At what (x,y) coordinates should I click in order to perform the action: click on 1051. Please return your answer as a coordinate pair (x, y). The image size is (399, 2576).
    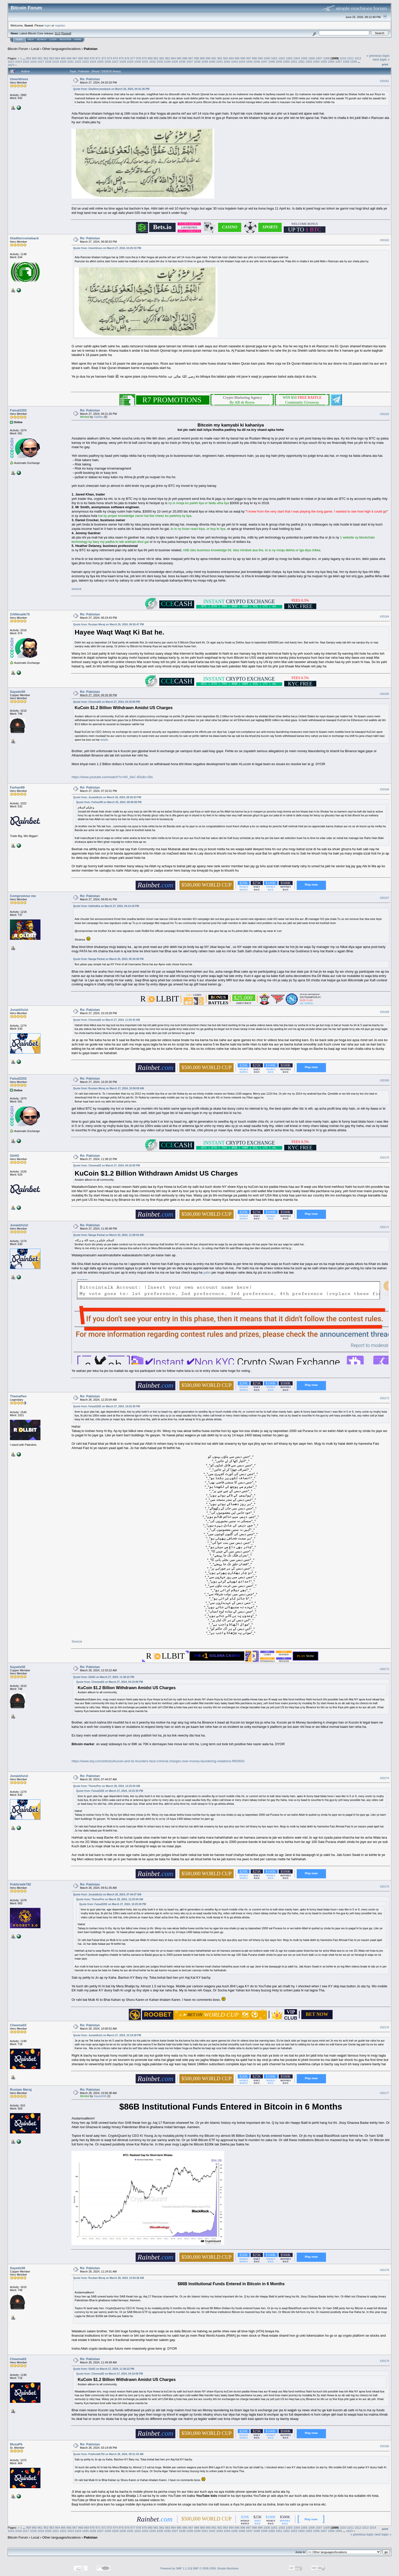
    Looking at the image, I should click on (294, 61).